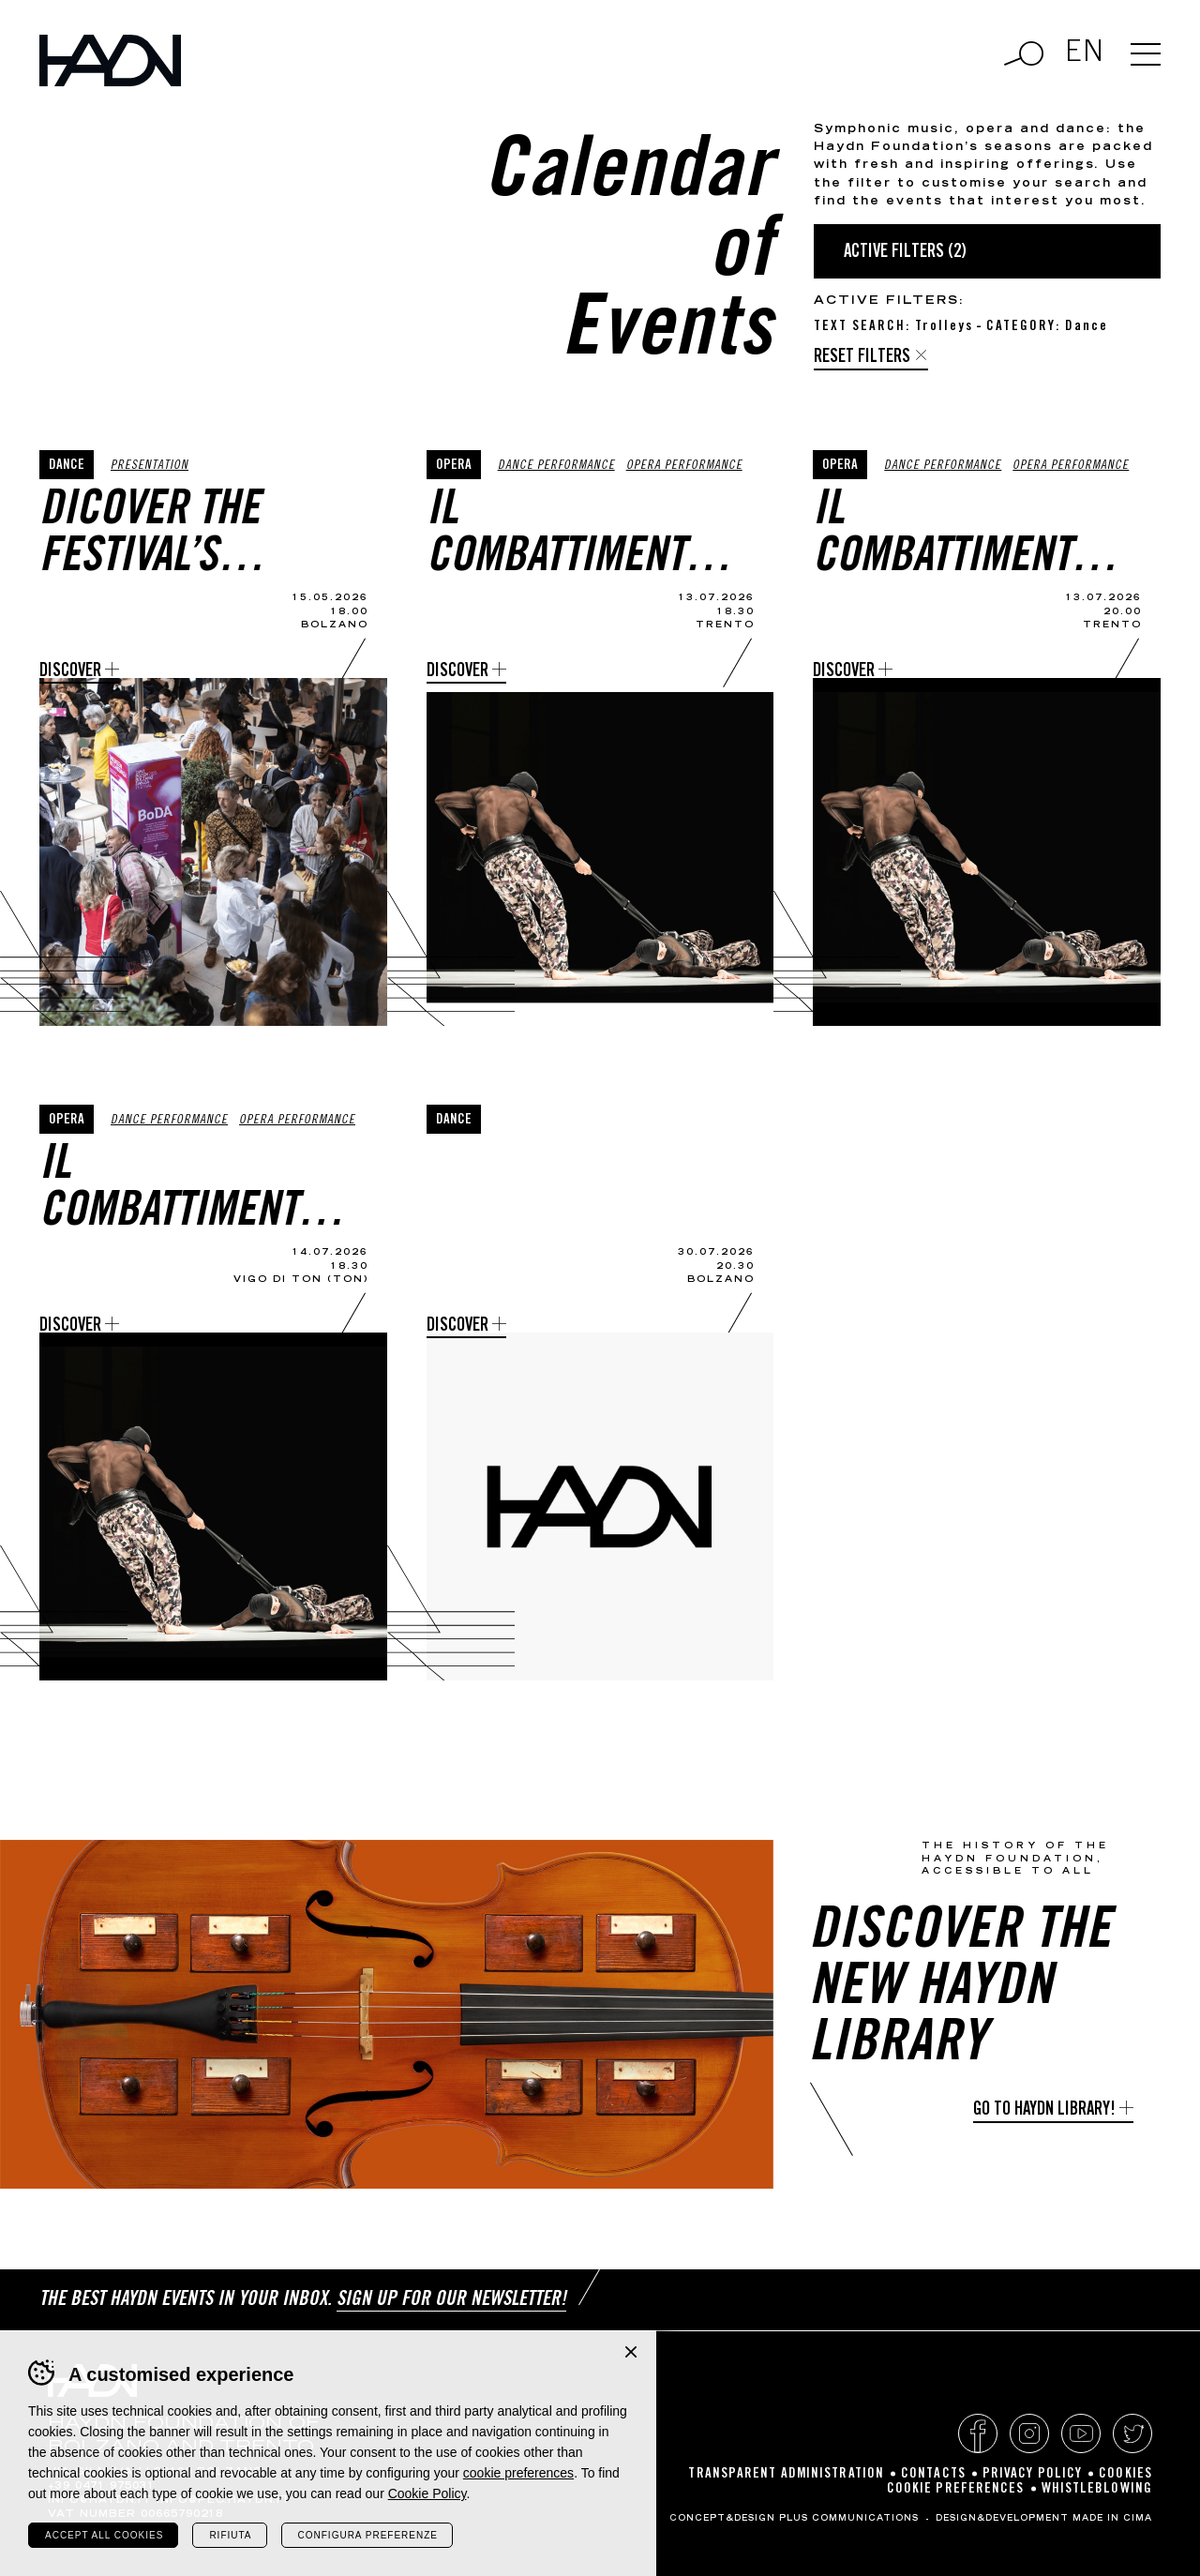  What do you see at coordinates (66, 466) in the screenshot?
I see `Dance` at bounding box center [66, 466].